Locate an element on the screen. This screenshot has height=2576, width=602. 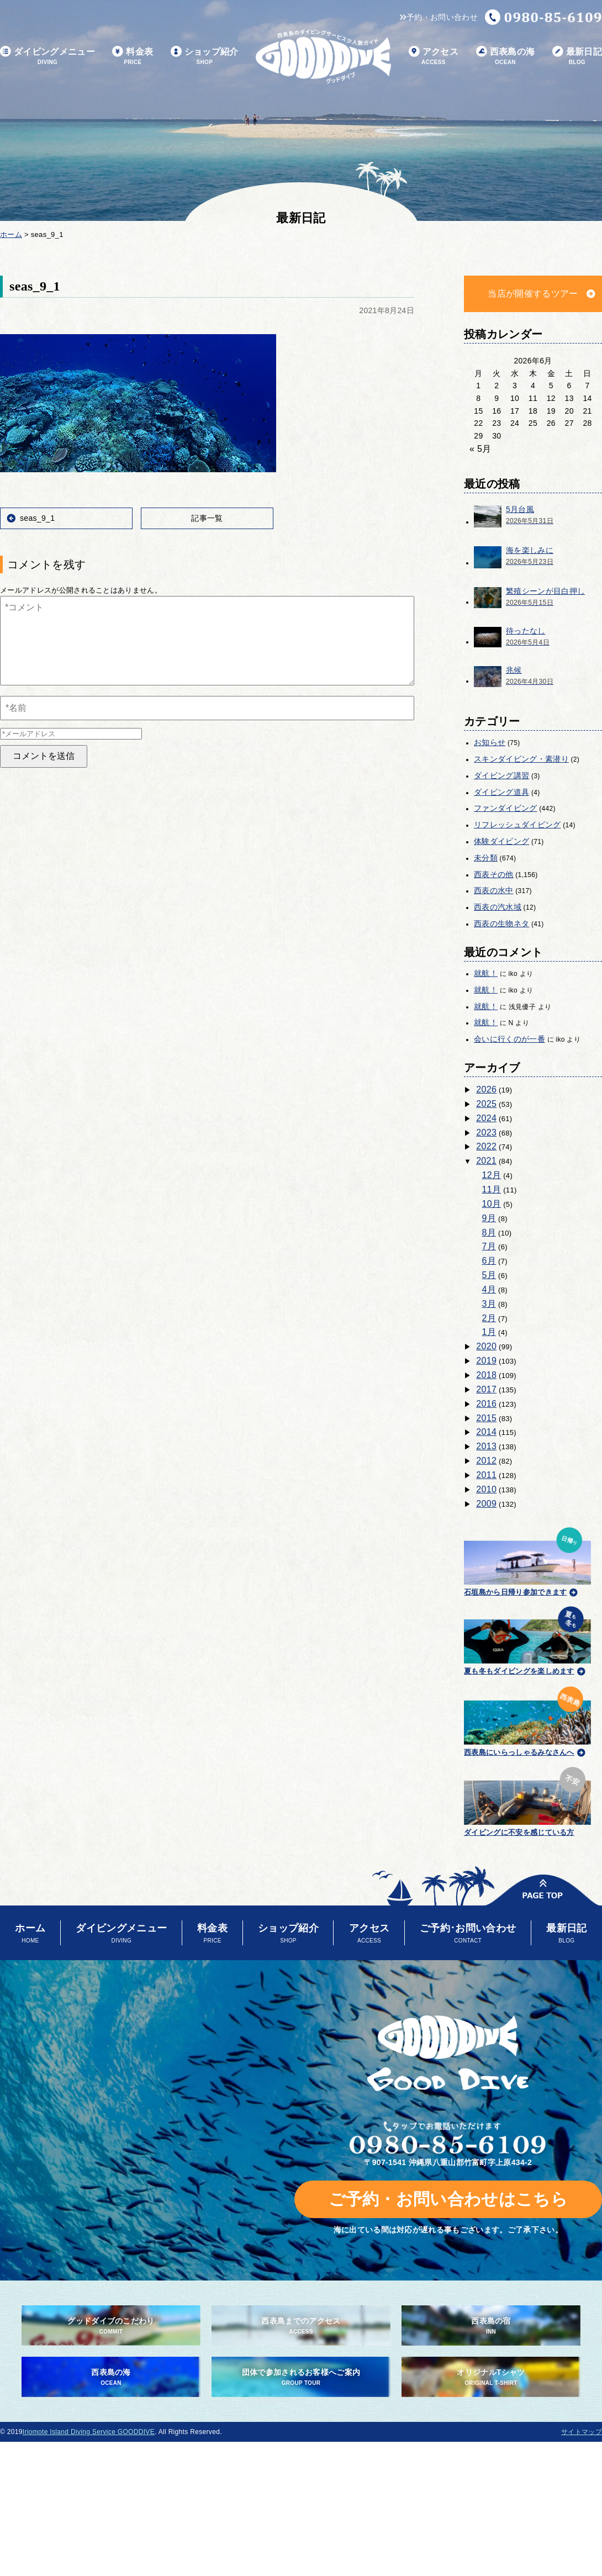
ダイビングメニュー is located at coordinates (47, 56).